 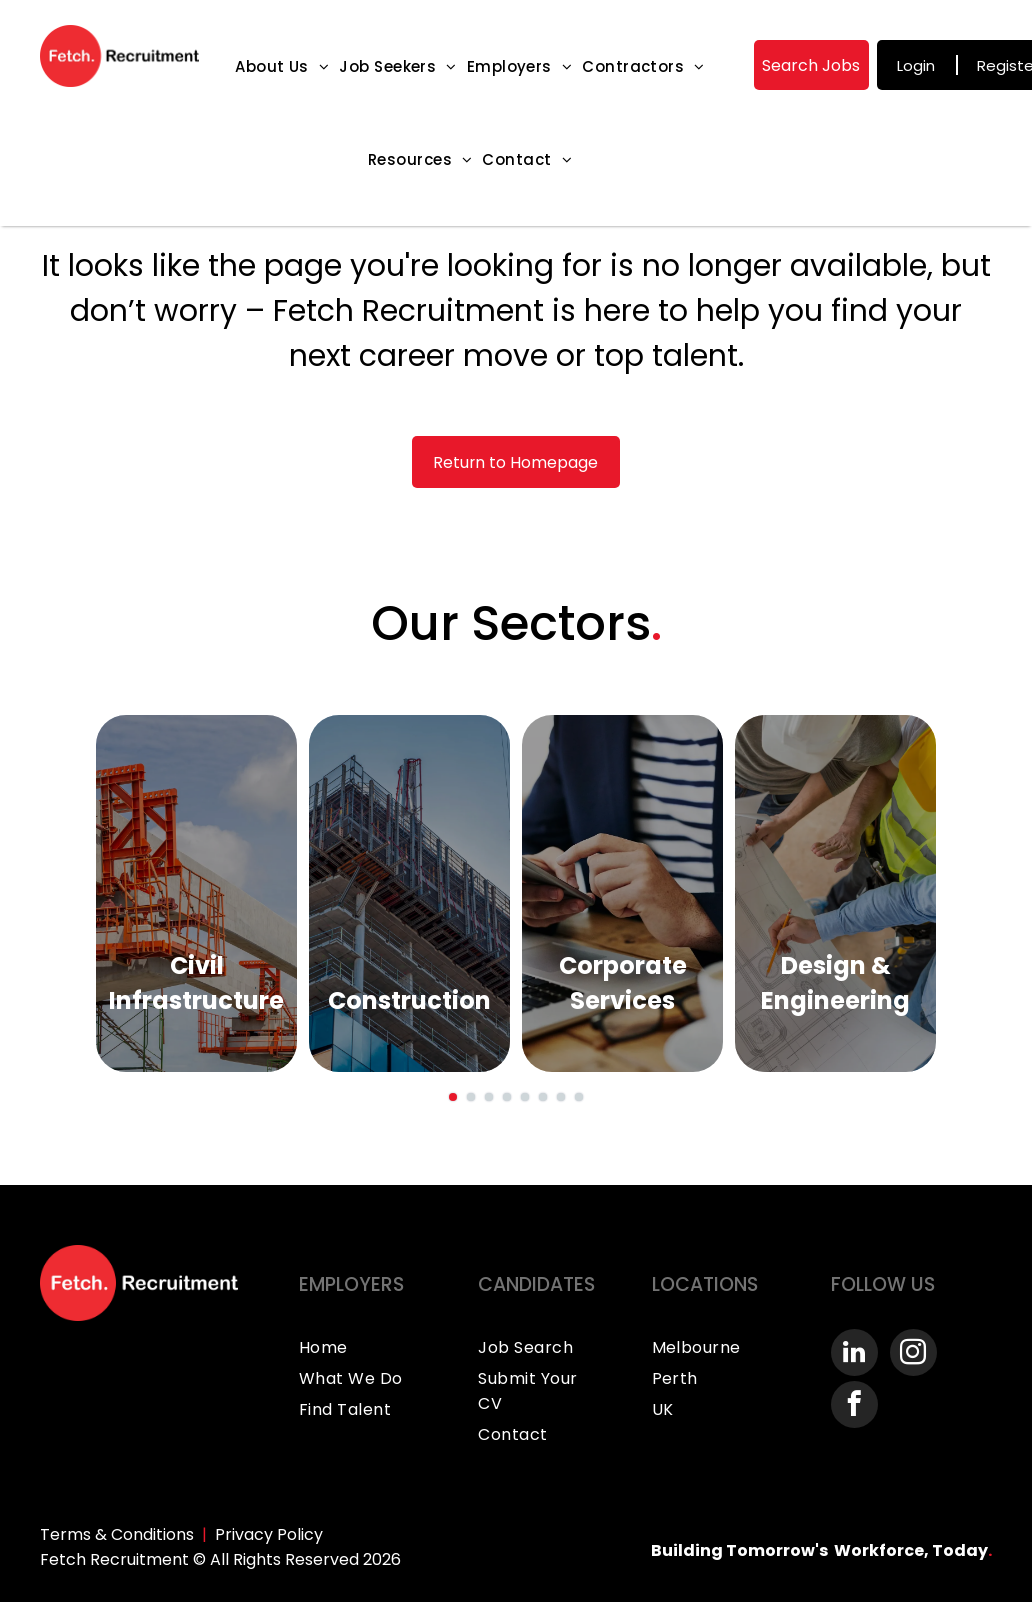 I want to click on [instagram], so click(x=913, y=1355).